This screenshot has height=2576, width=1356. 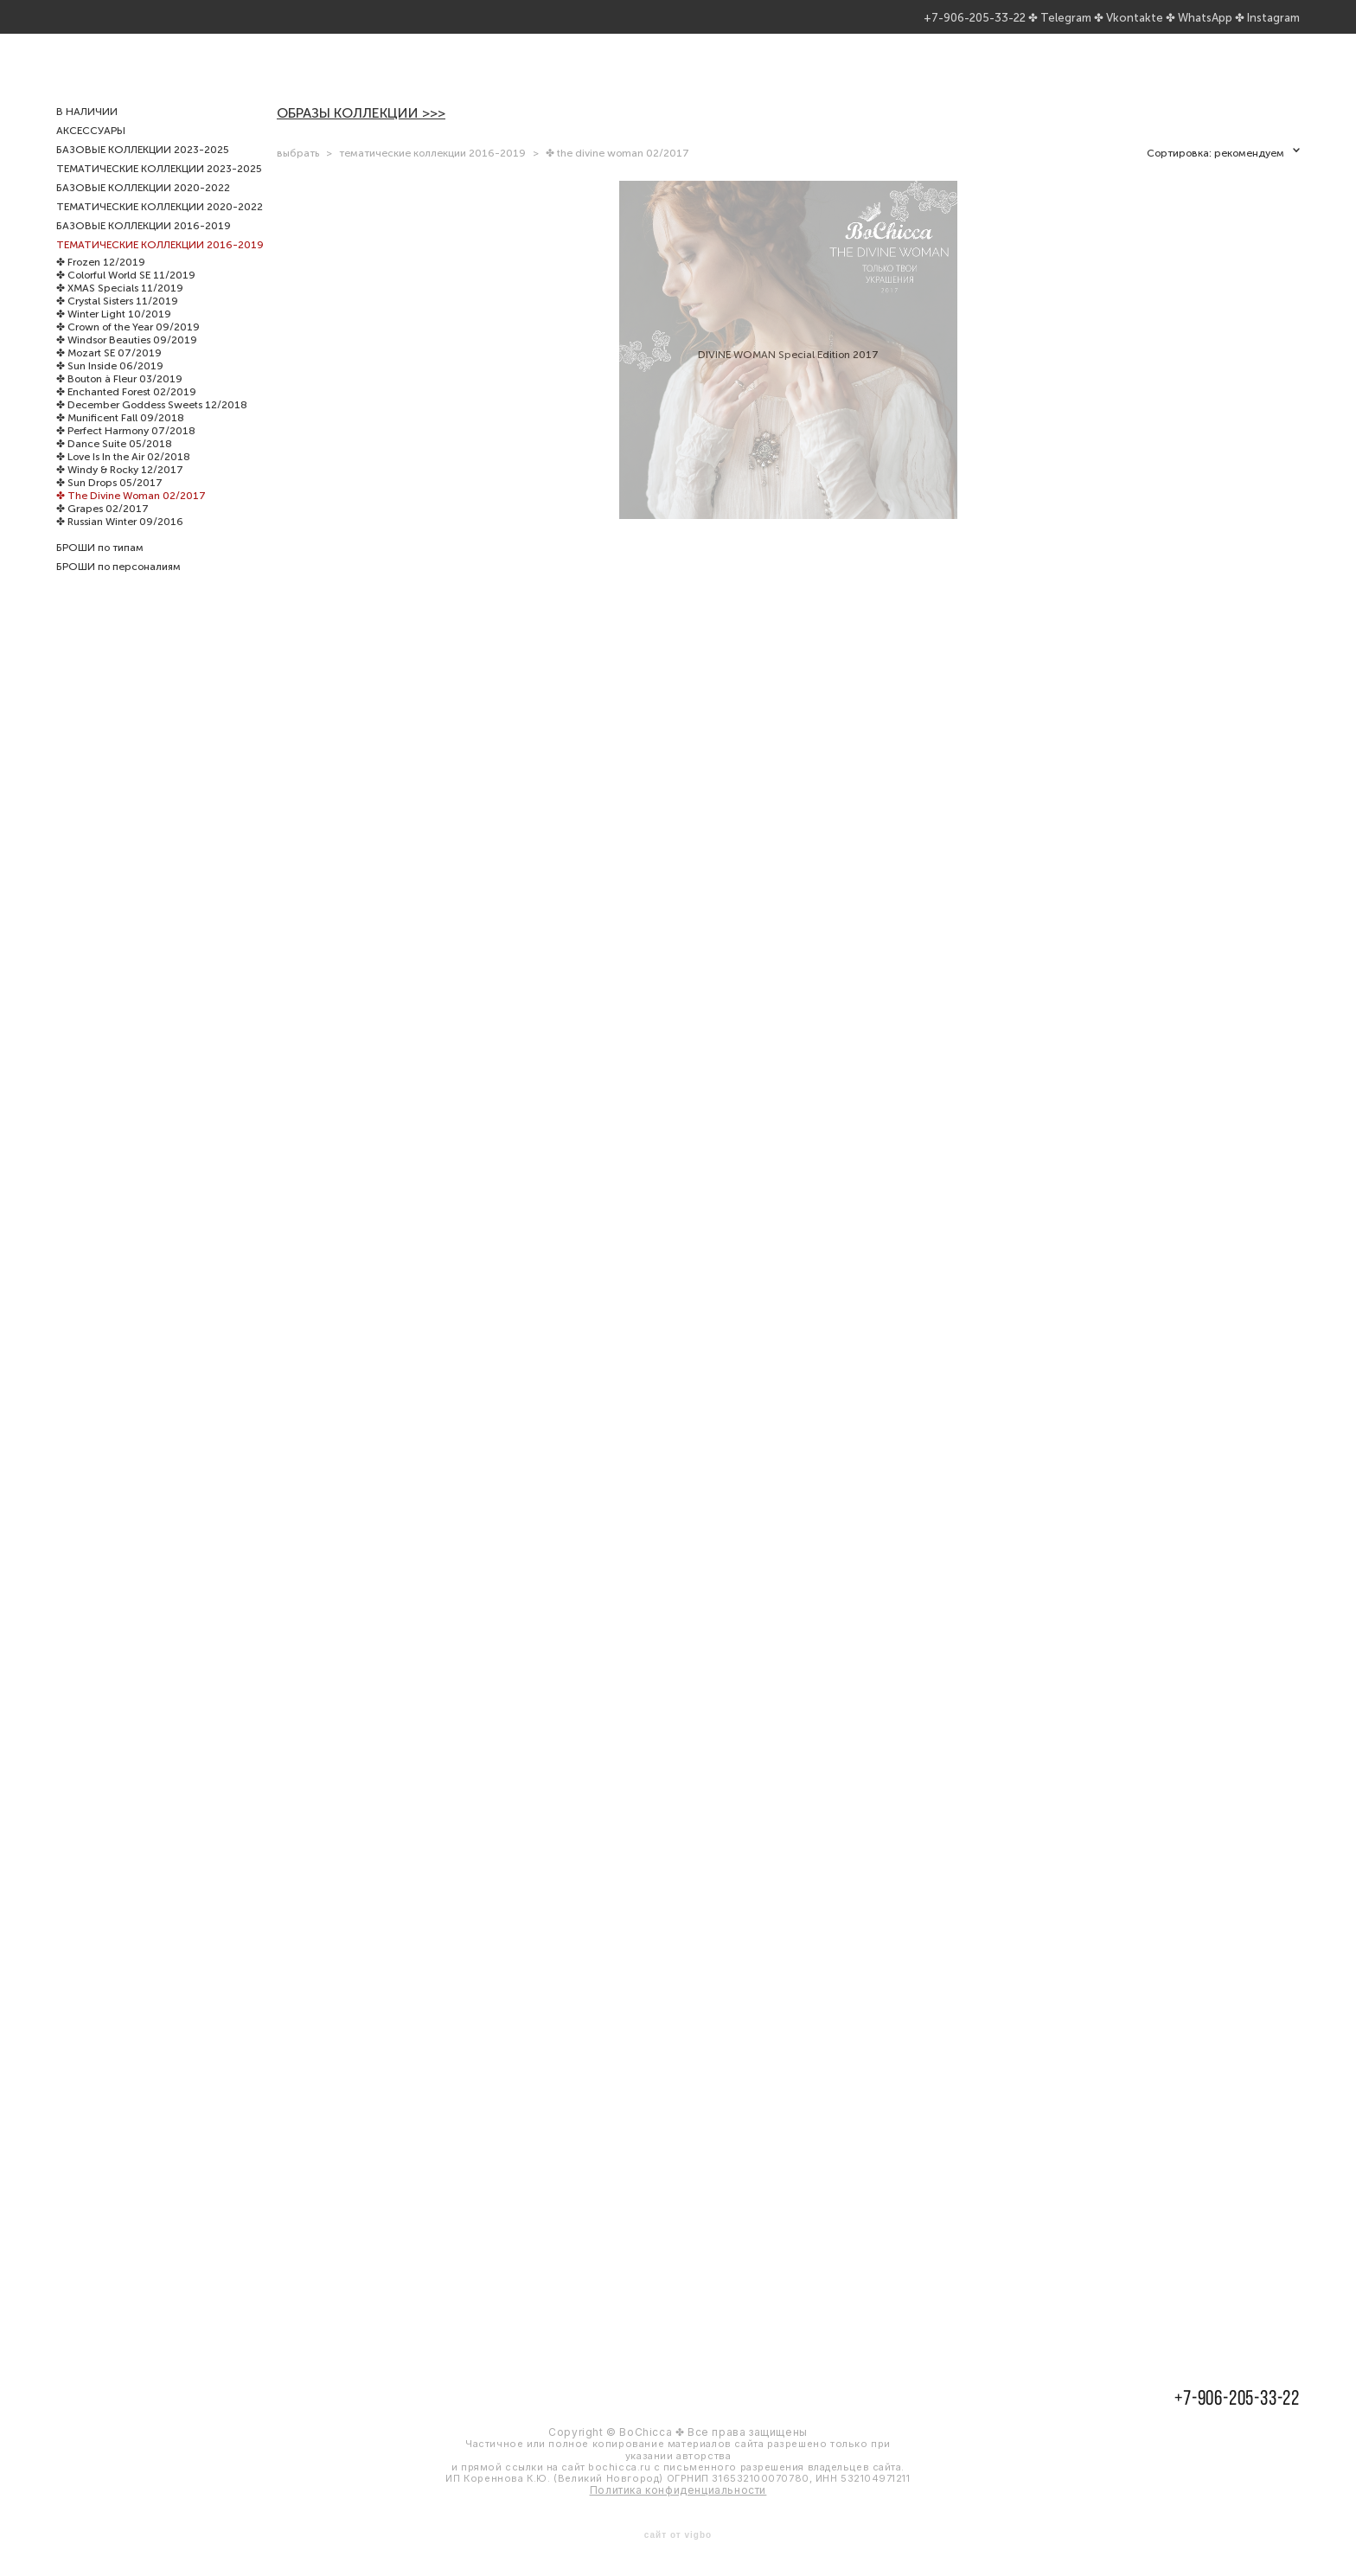 I want to click on ✤ The Divine Woman 02/2017, so click(x=131, y=520).